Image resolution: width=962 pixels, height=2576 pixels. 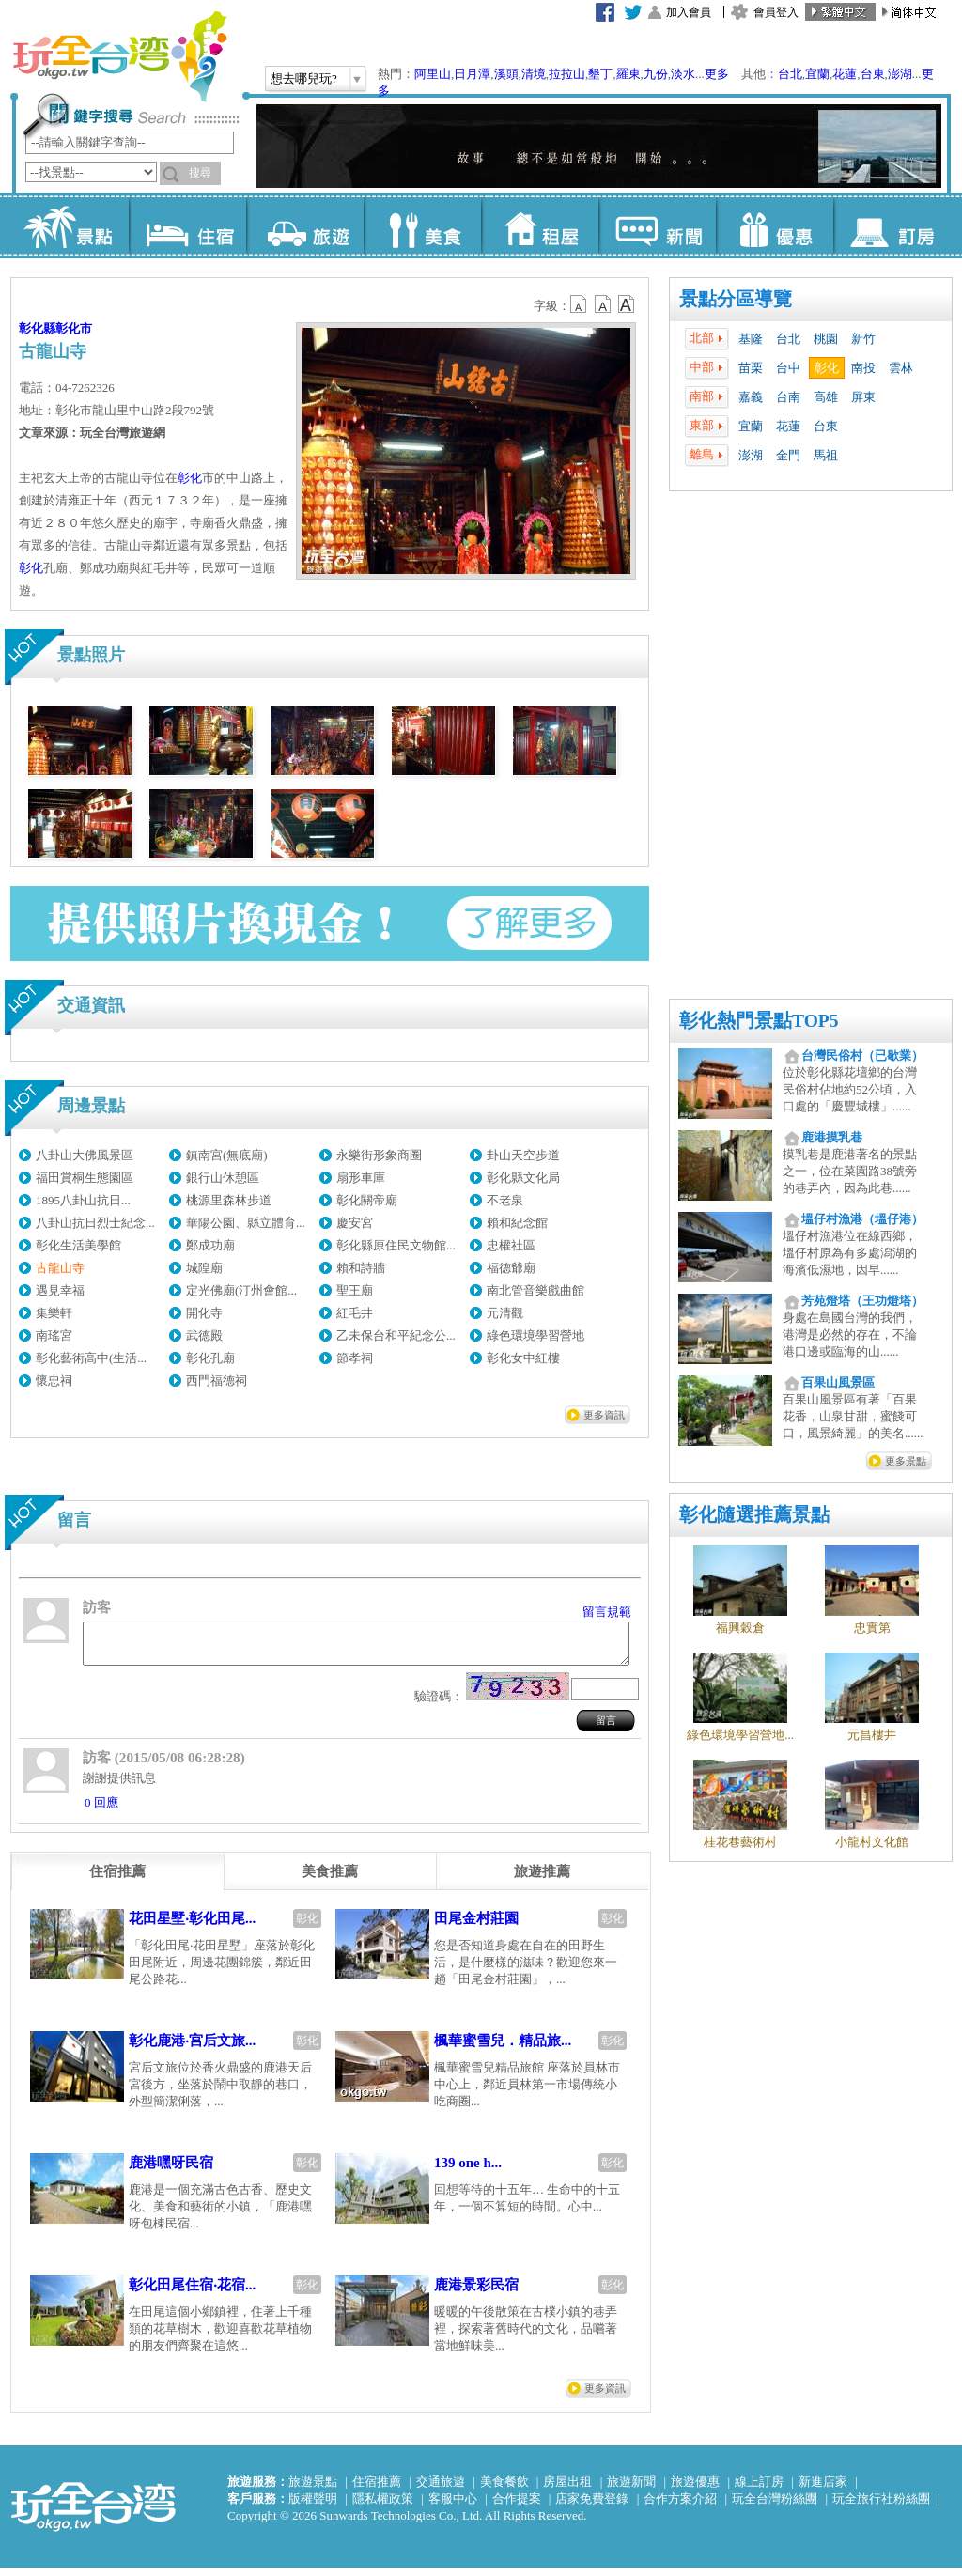 What do you see at coordinates (117, 1880) in the screenshot?
I see `[presentation]` at bounding box center [117, 1880].